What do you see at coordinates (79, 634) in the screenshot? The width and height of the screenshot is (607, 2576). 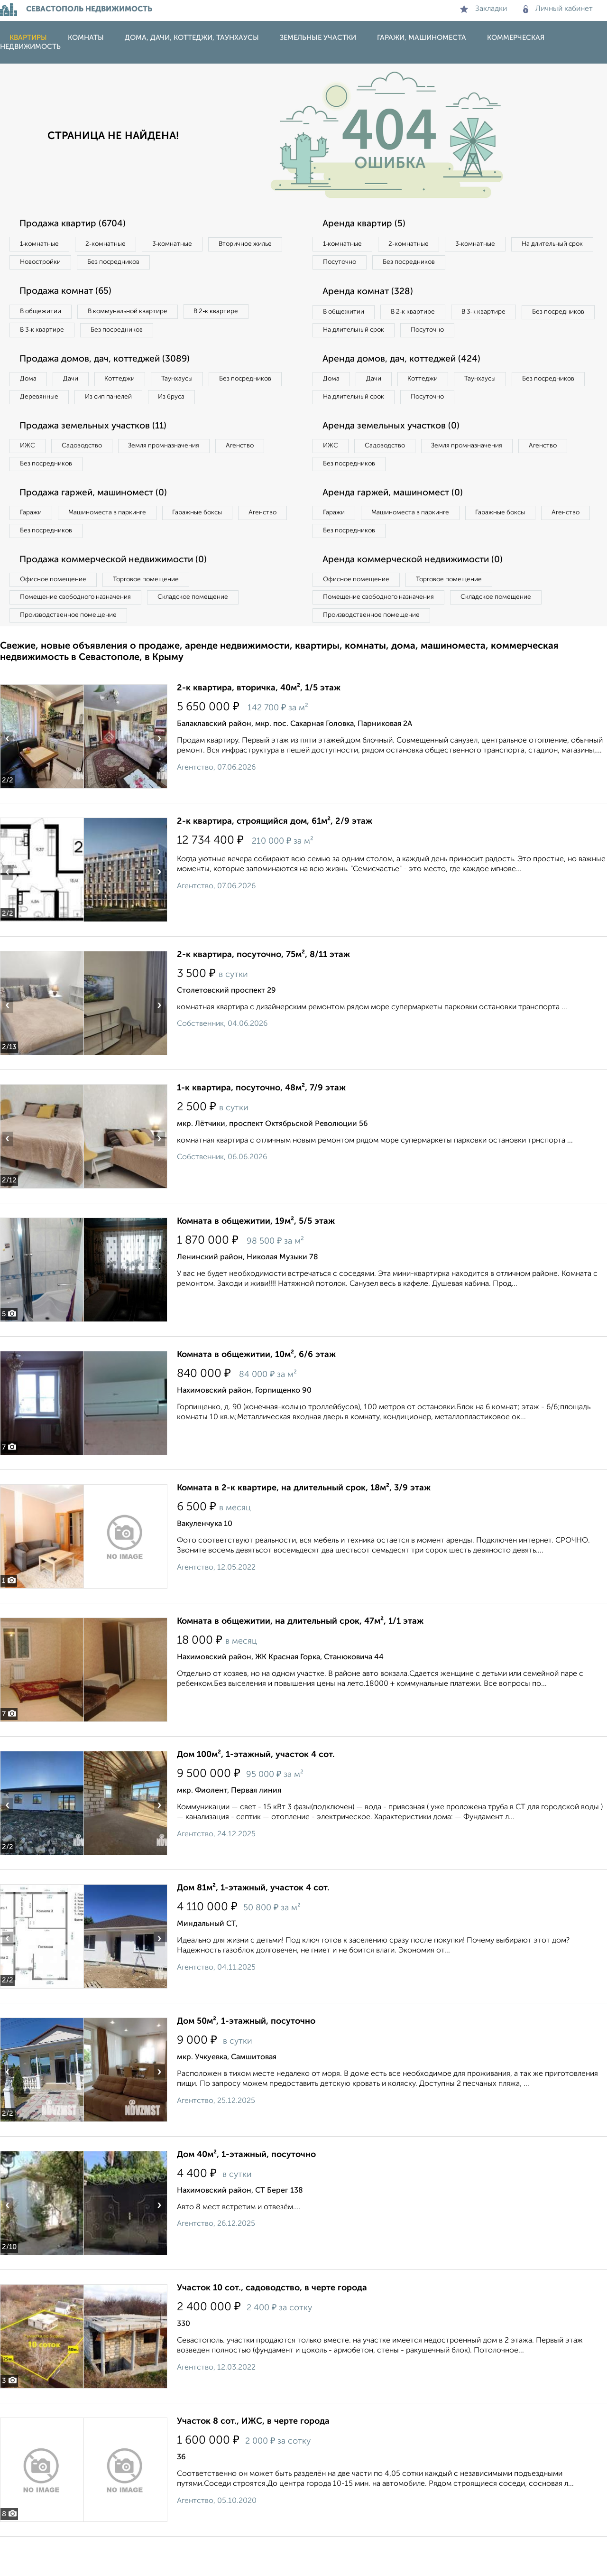 I see `Помещение свободного назначения` at bounding box center [79, 634].